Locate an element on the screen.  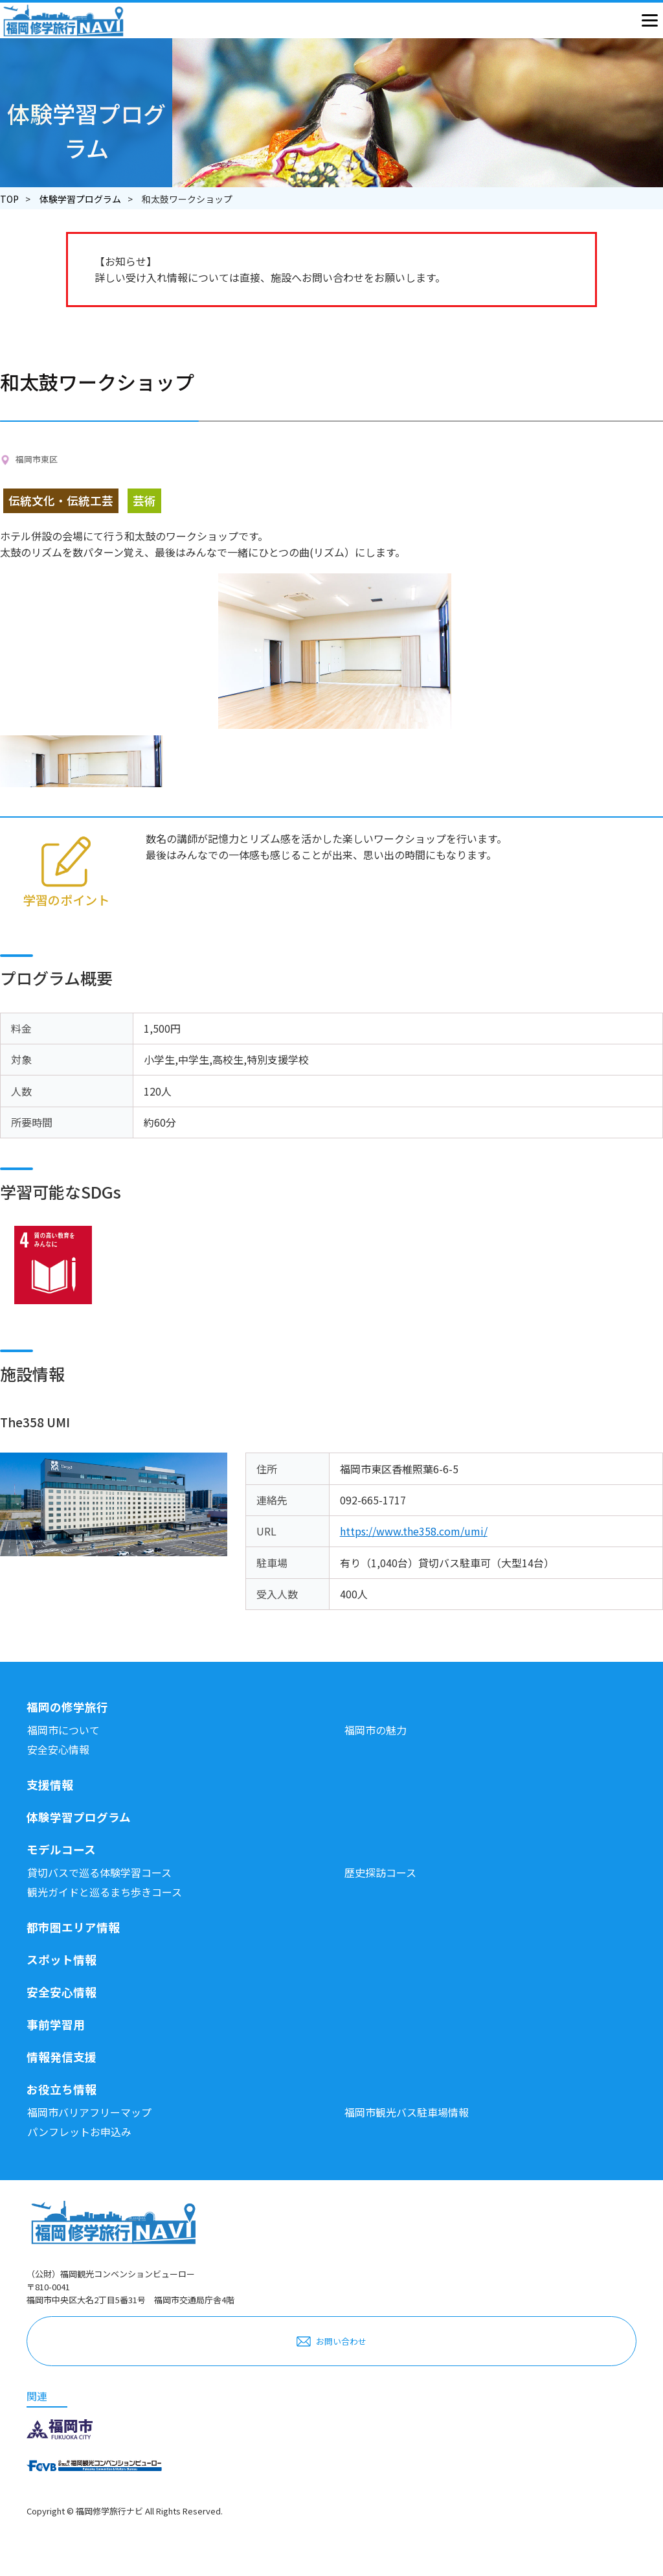
体験学習プログラム is located at coordinates (80, 198).